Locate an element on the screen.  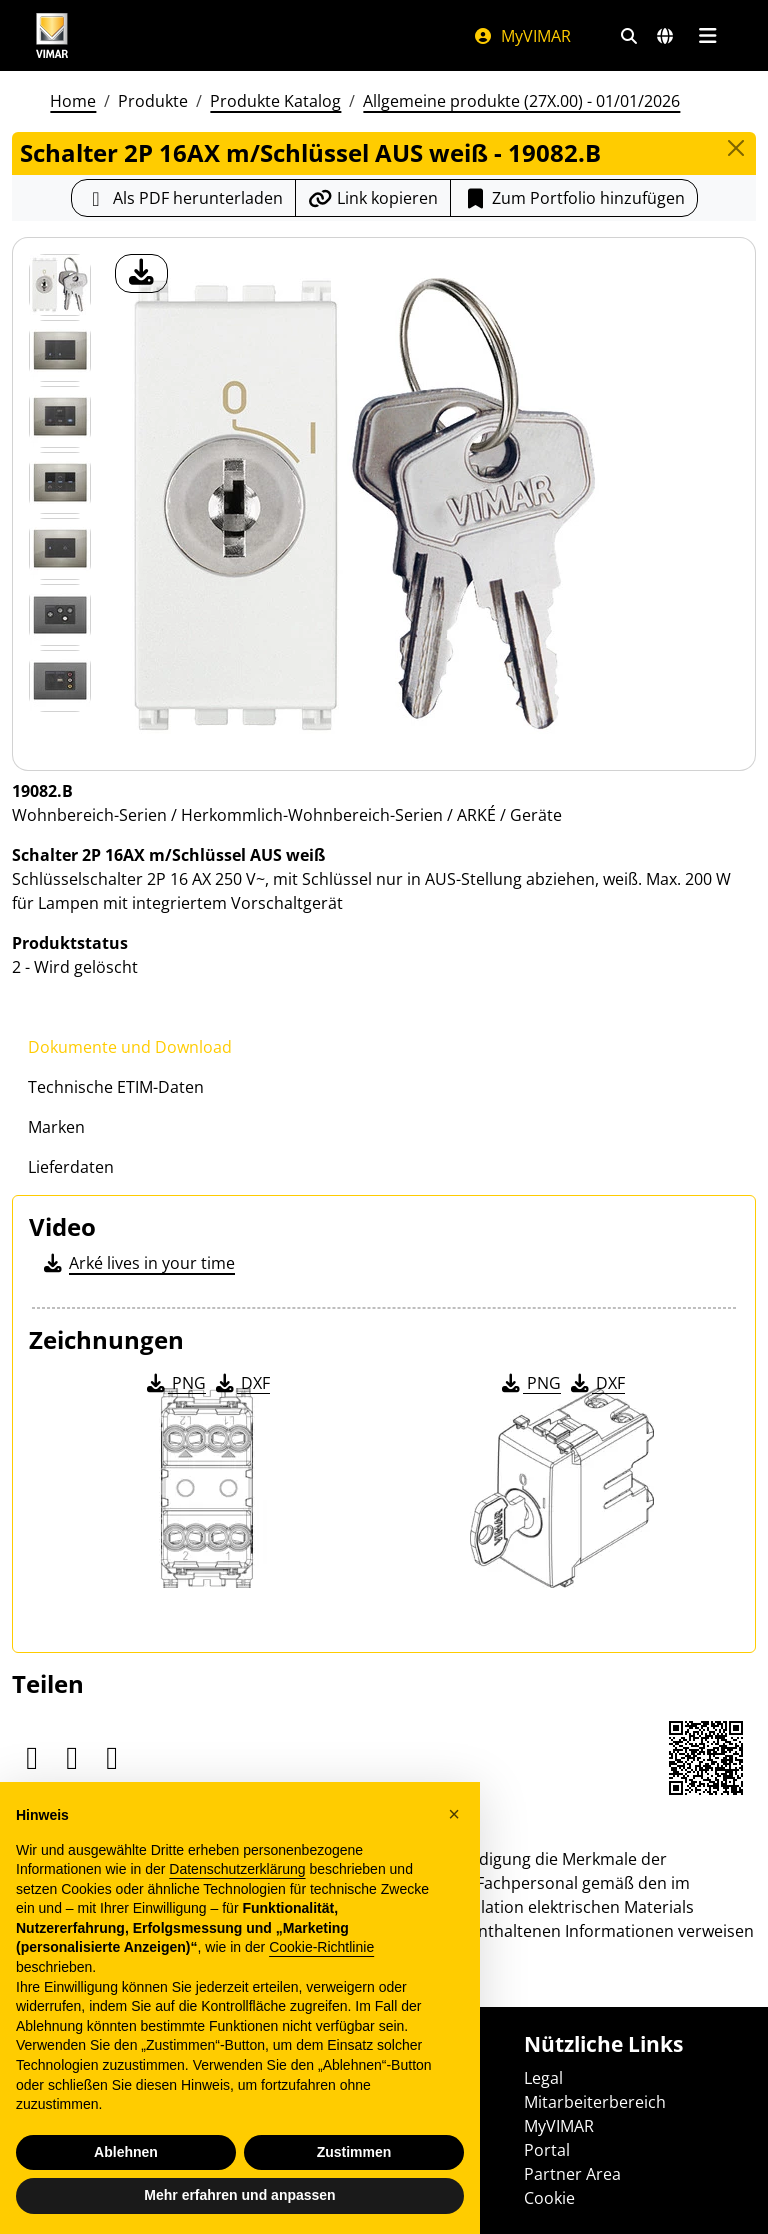
[Foto gallery 4] is located at coordinates (60, 549).